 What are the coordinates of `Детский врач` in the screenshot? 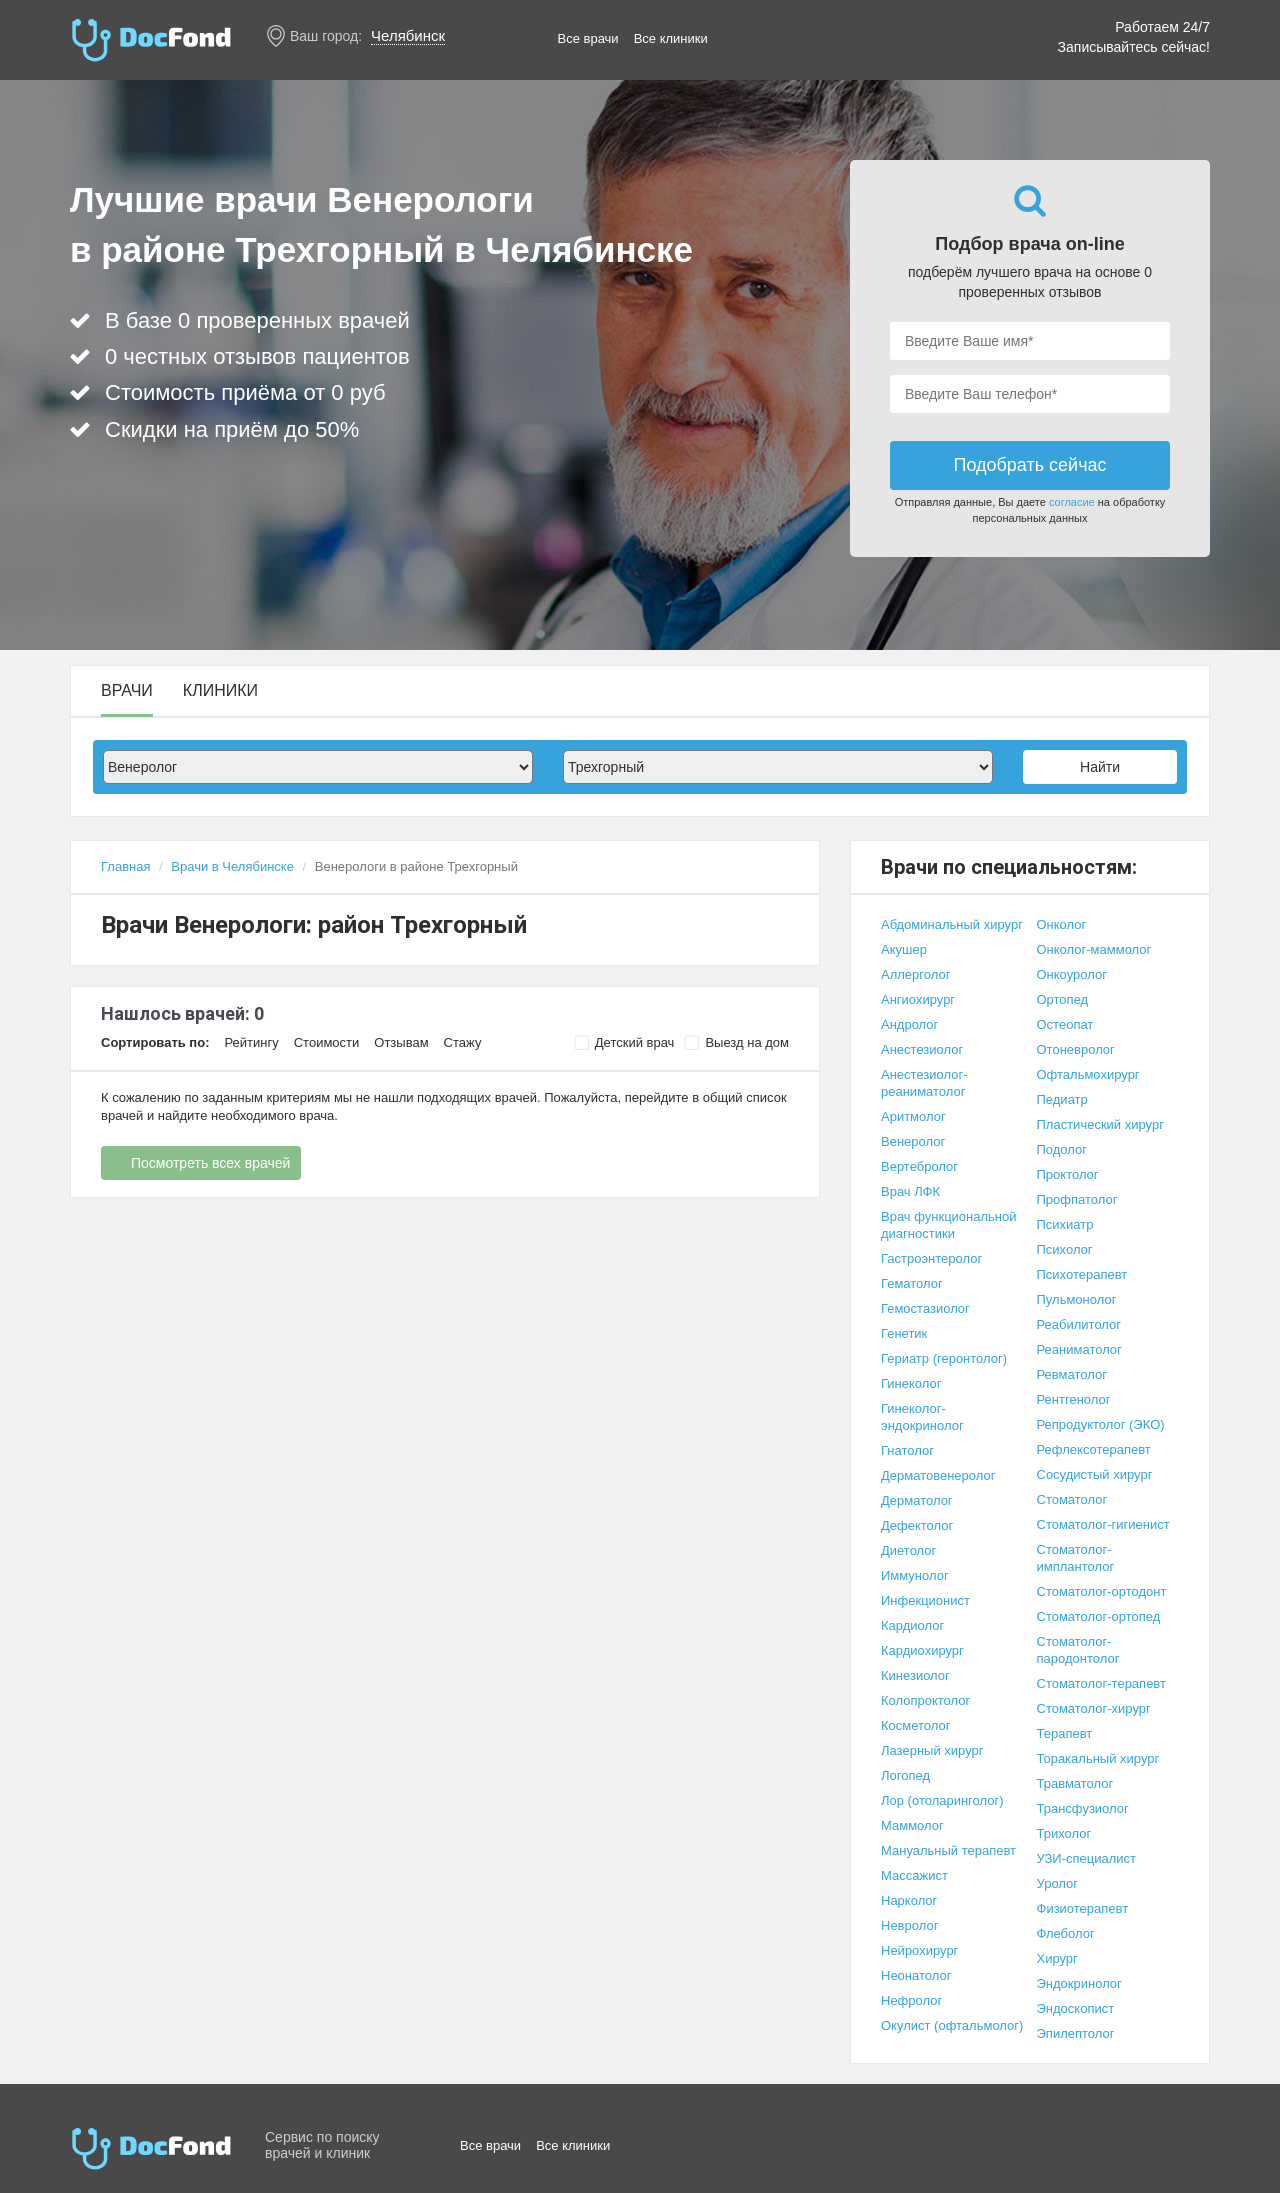 It's located at (624, 1043).